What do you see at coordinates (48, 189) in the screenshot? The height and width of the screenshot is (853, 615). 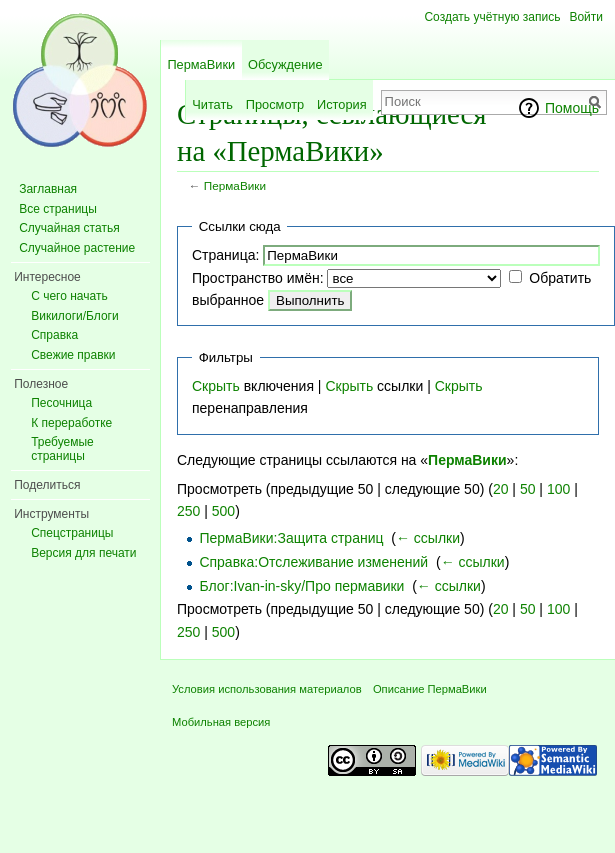 I see `Заглавная` at bounding box center [48, 189].